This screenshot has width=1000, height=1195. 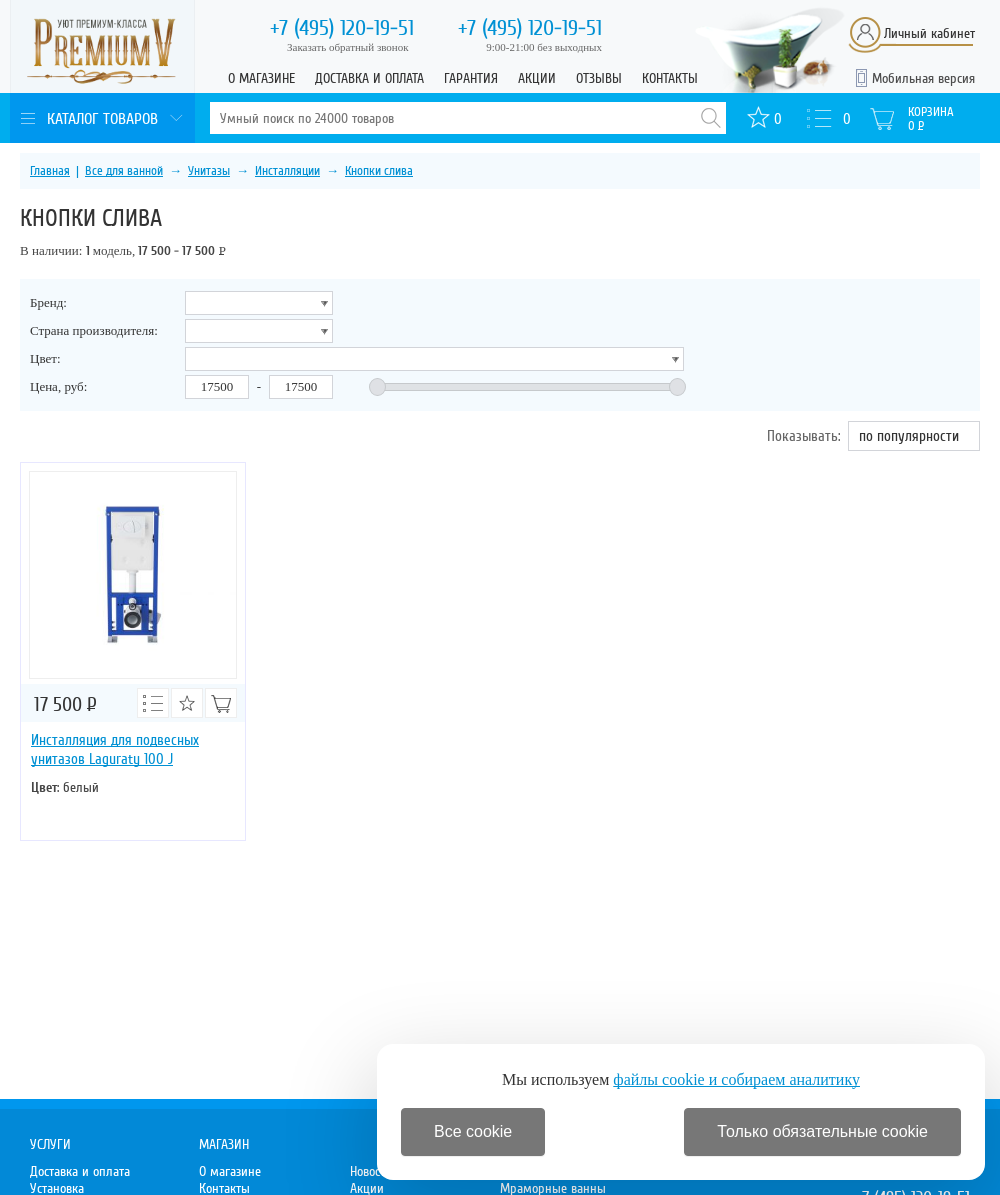 I want to click on Кнопки слива, so click(x=379, y=171).